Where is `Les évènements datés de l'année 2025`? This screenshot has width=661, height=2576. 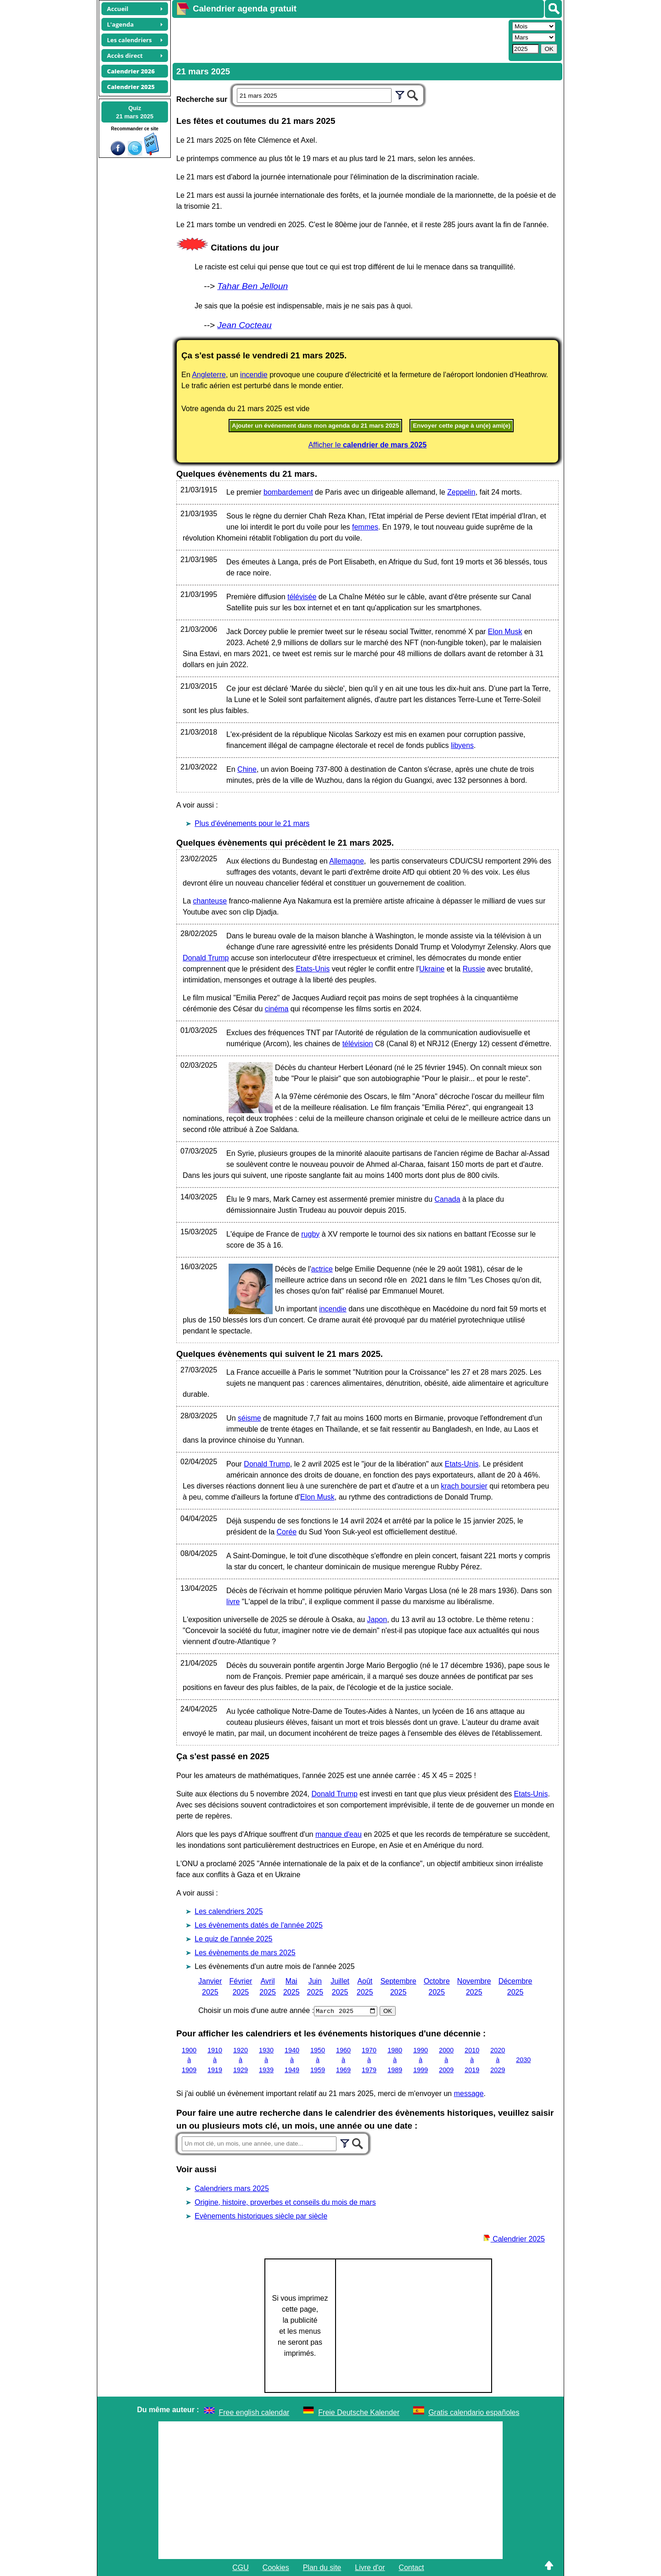
Les évènements datés de l'année 2025 is located at coordinates (259, 1925).